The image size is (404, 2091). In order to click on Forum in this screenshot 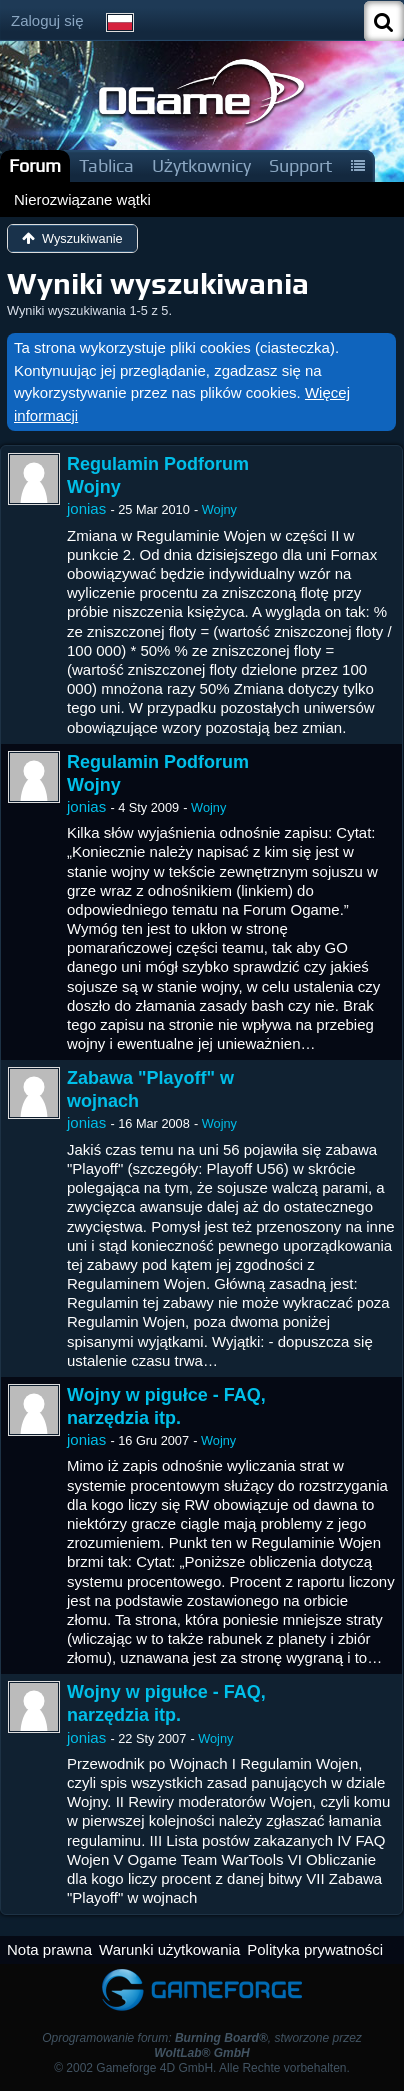, I will do `click(35, 165)`.